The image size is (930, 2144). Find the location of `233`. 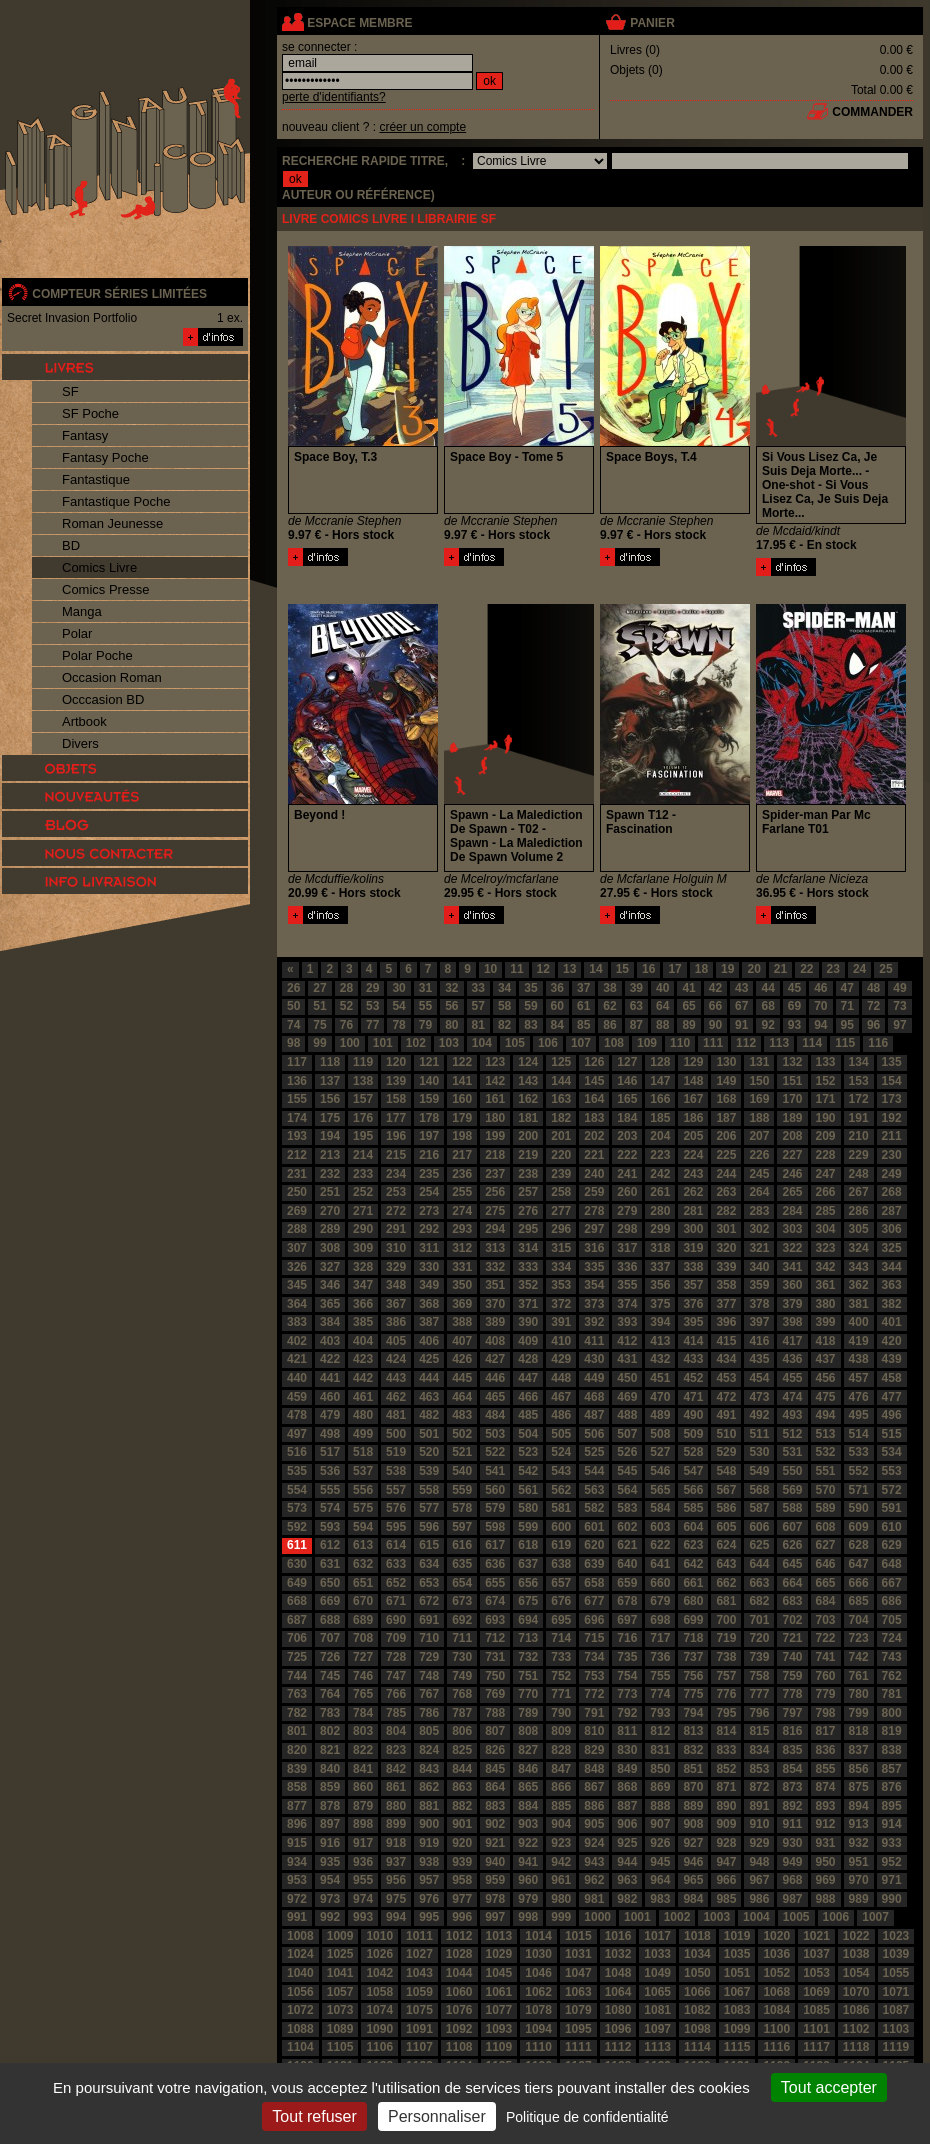

233 is located at coordinates (363, 1174).